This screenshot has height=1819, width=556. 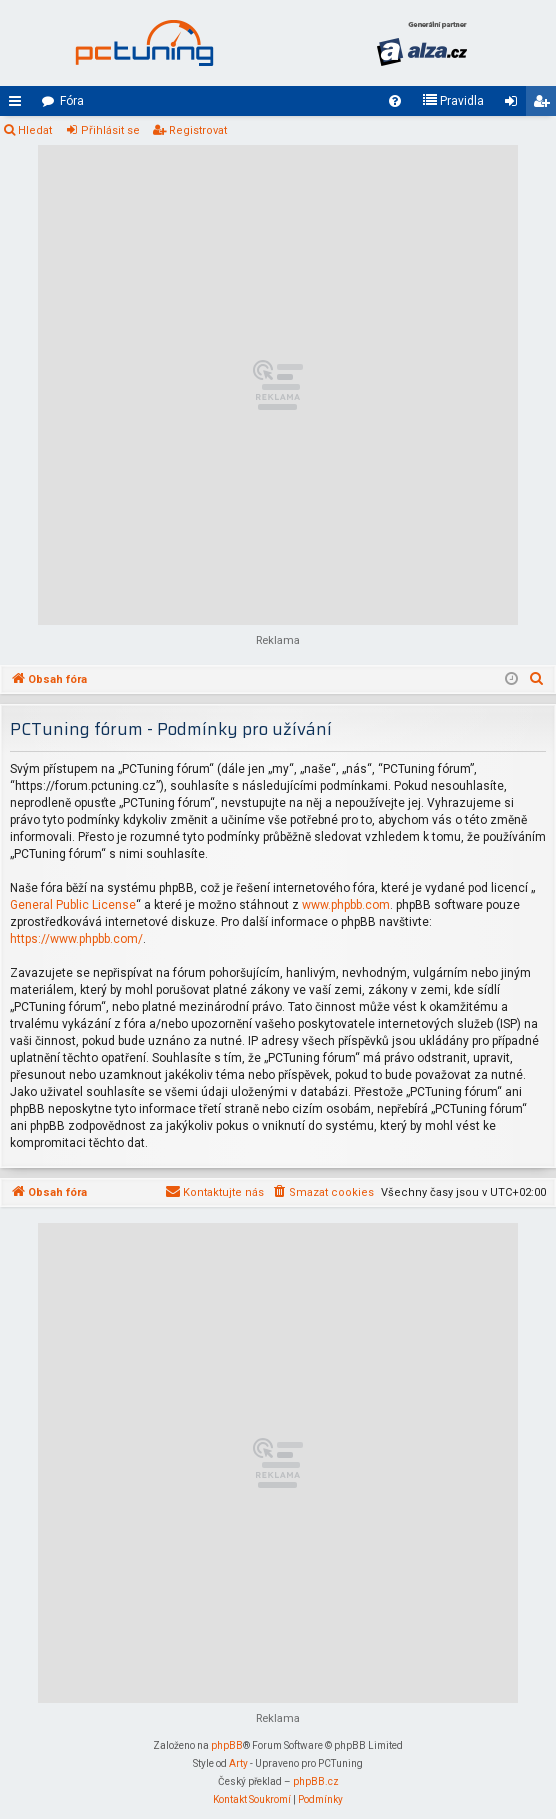 I want to click on Arty, so click(x=238, y=1763).